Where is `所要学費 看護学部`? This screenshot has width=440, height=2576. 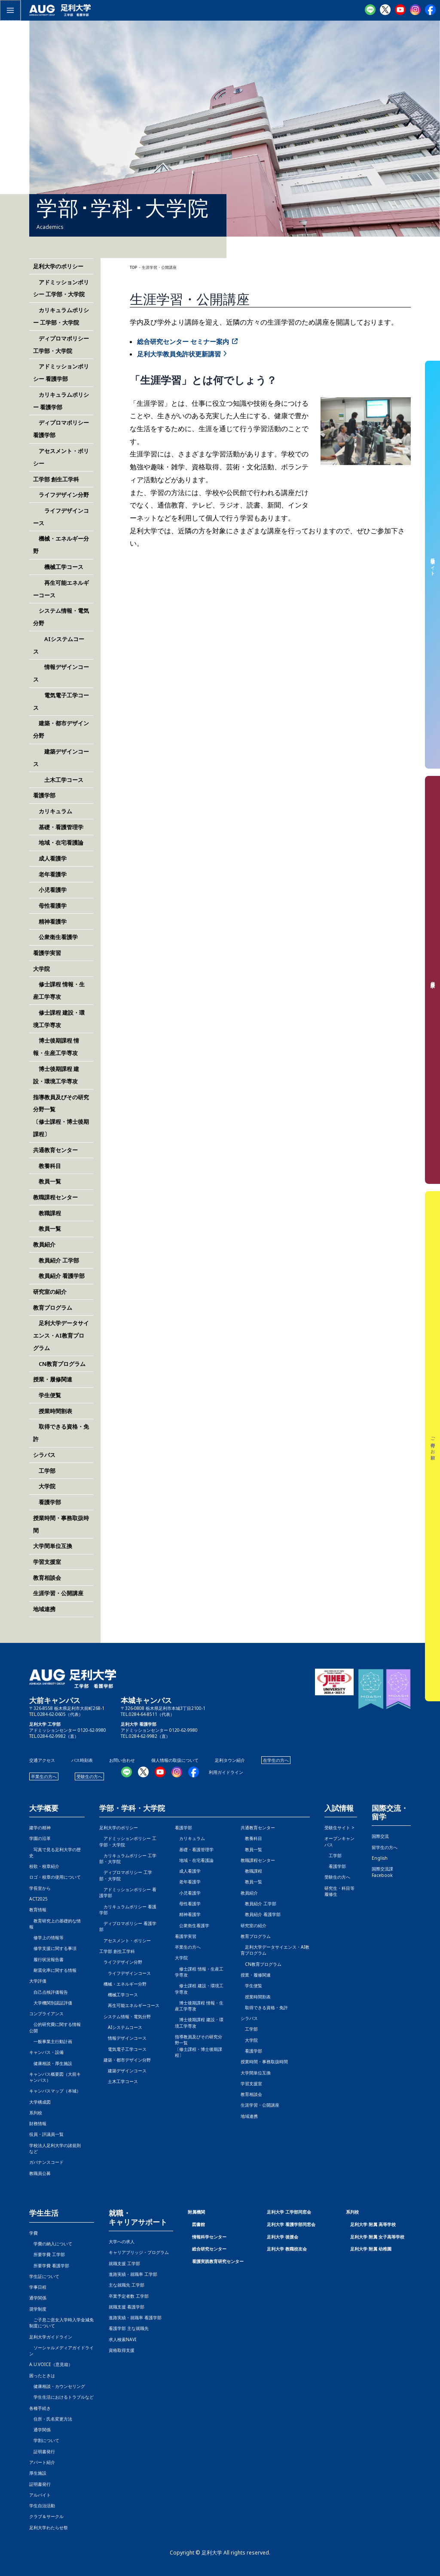
所要学費 看護学部 is located at coordinates (49, 2266).